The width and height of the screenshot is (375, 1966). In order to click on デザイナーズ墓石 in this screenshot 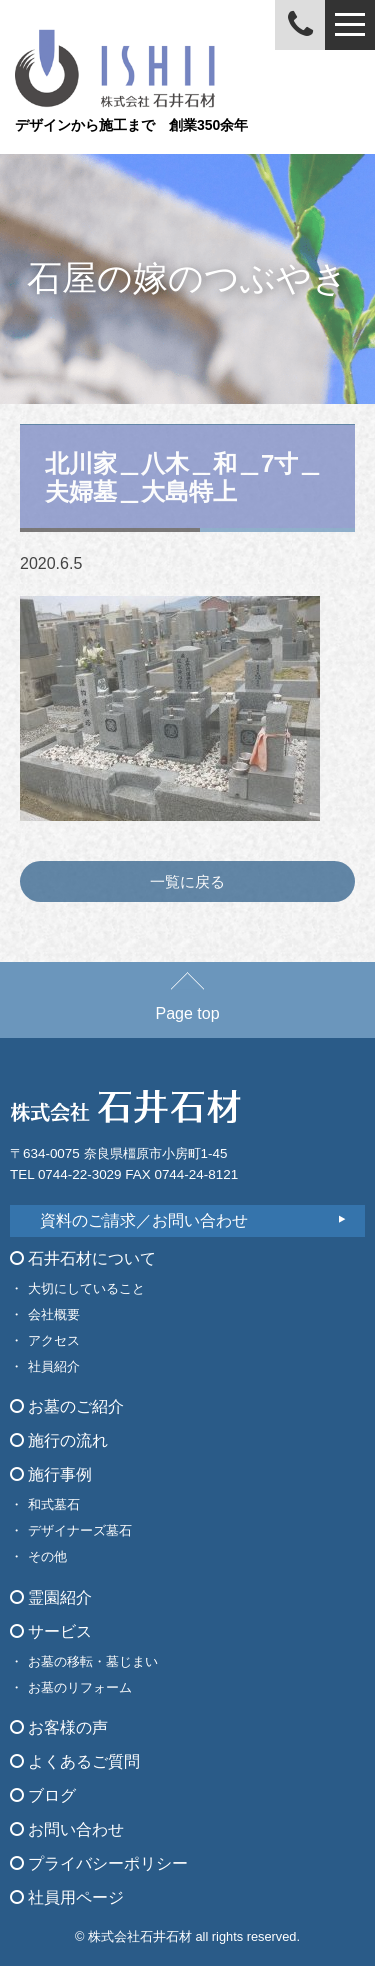, I will do `click(80, 1530)`.